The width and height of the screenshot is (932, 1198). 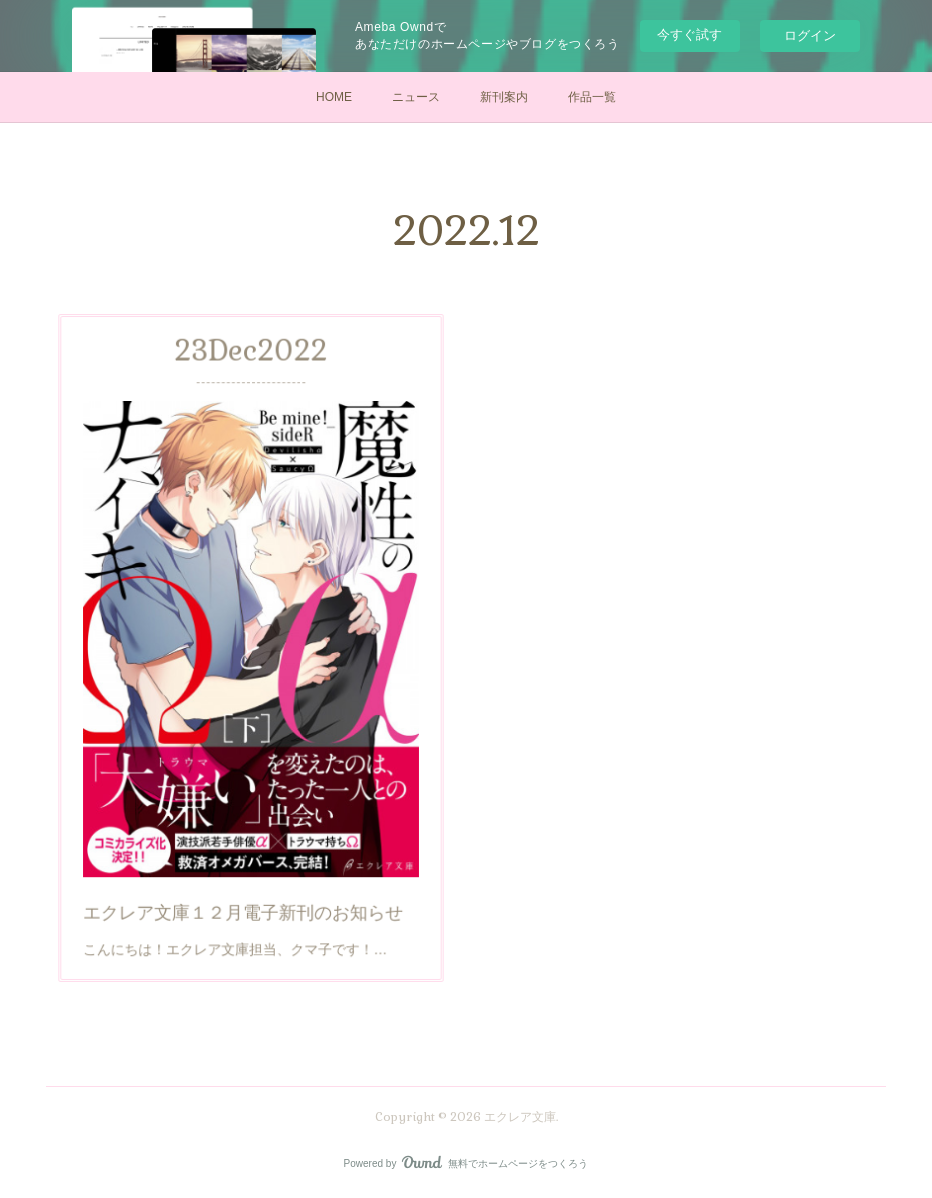 I want to click on エクレア文庫１２月電子新刊のお知らせ, so click(x=244, y=874).